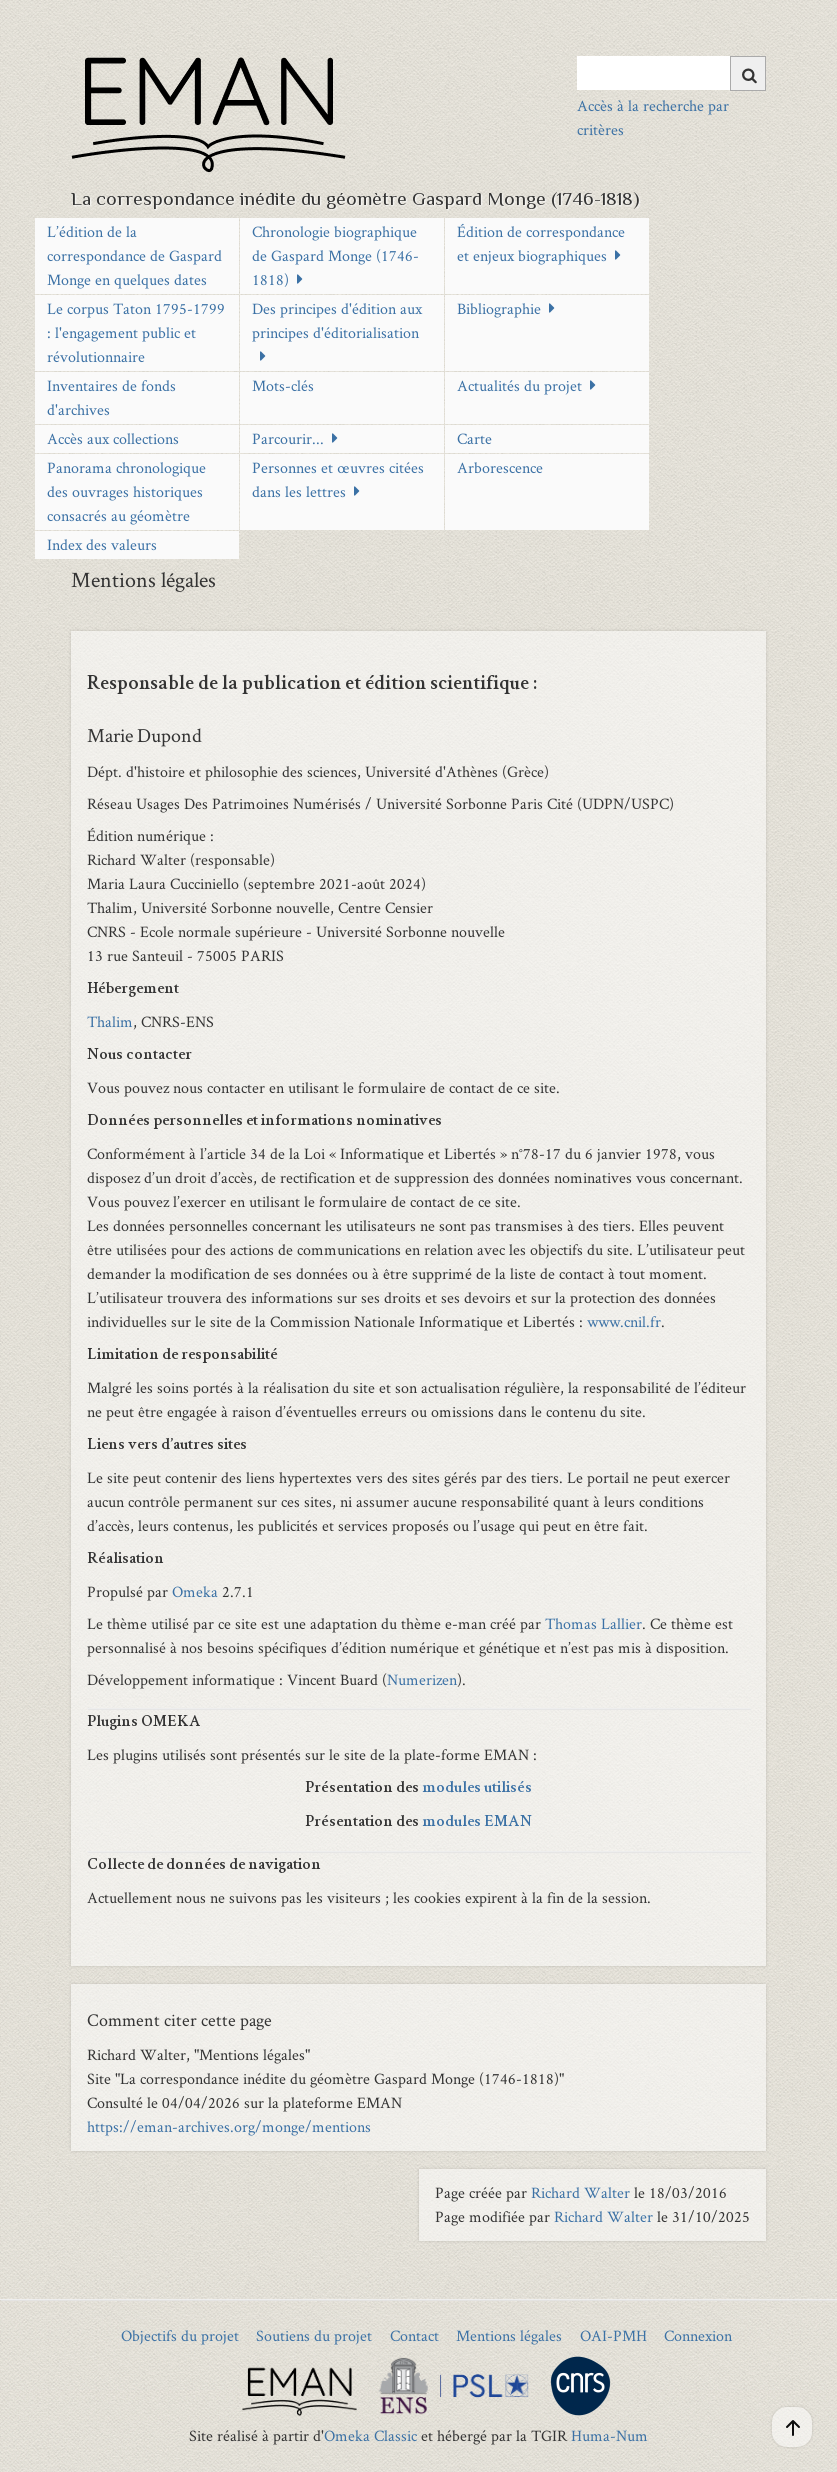 Image resolution: width=837 pixels, height=2472 pixels. What do you see at coordinates (414, 2335) in the screenshot?
I see `Contact` at bounding box center [414, 2335].